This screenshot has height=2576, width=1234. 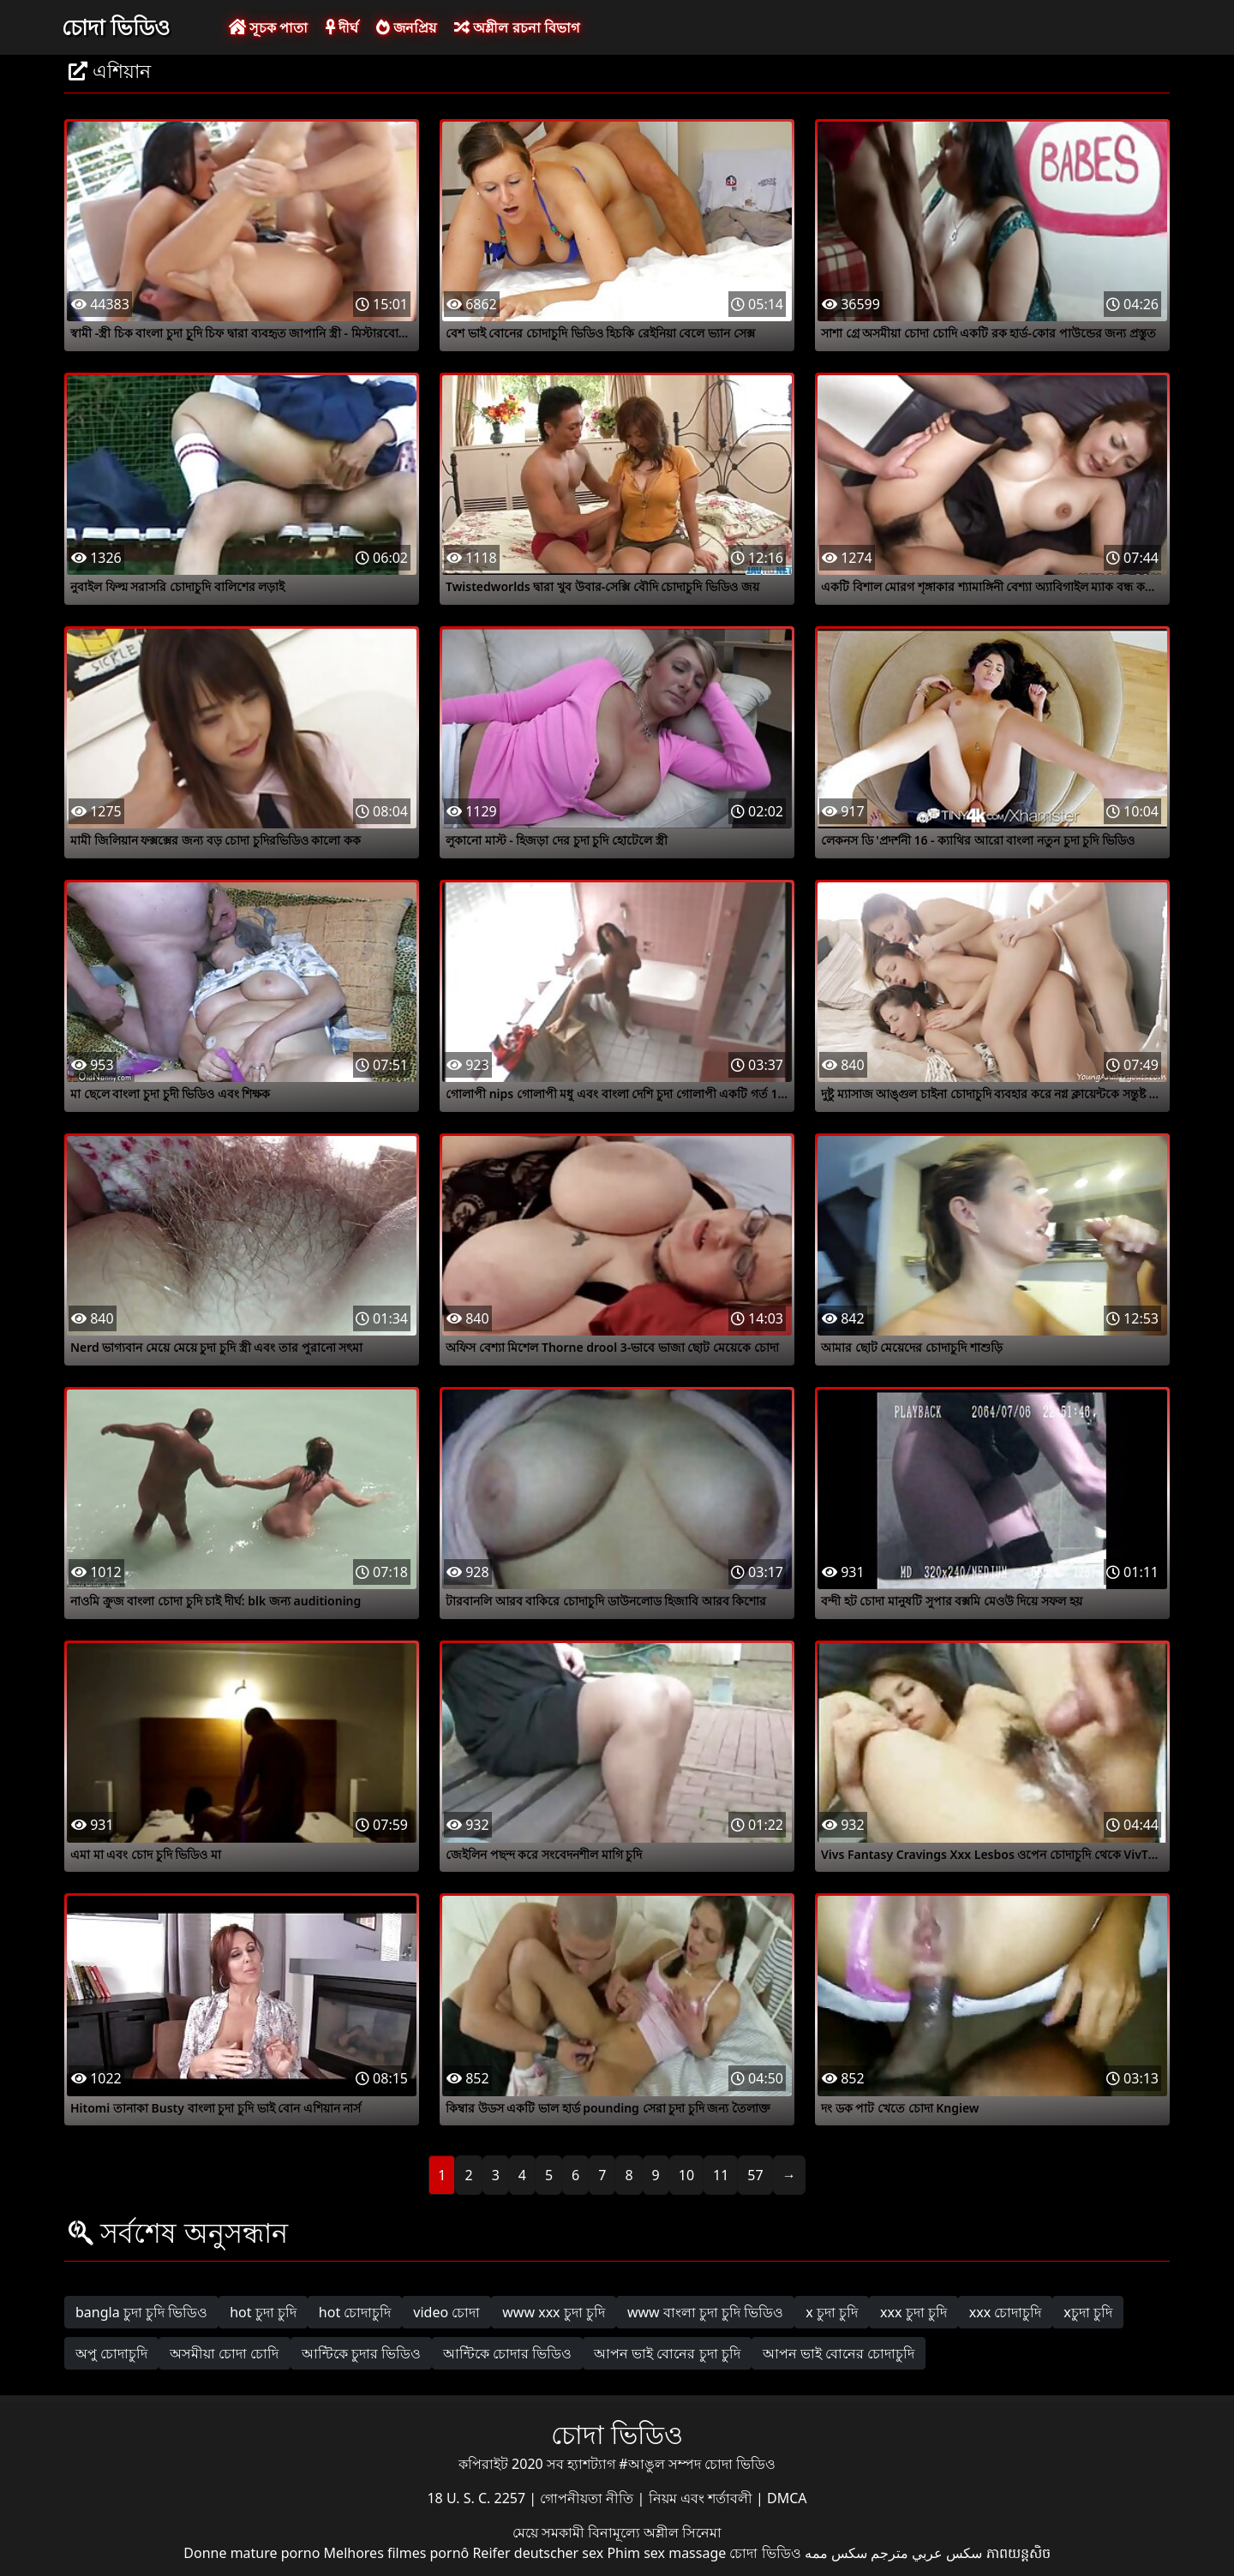 I want to click on দীর্ঘ, so click(x=342, y=27).